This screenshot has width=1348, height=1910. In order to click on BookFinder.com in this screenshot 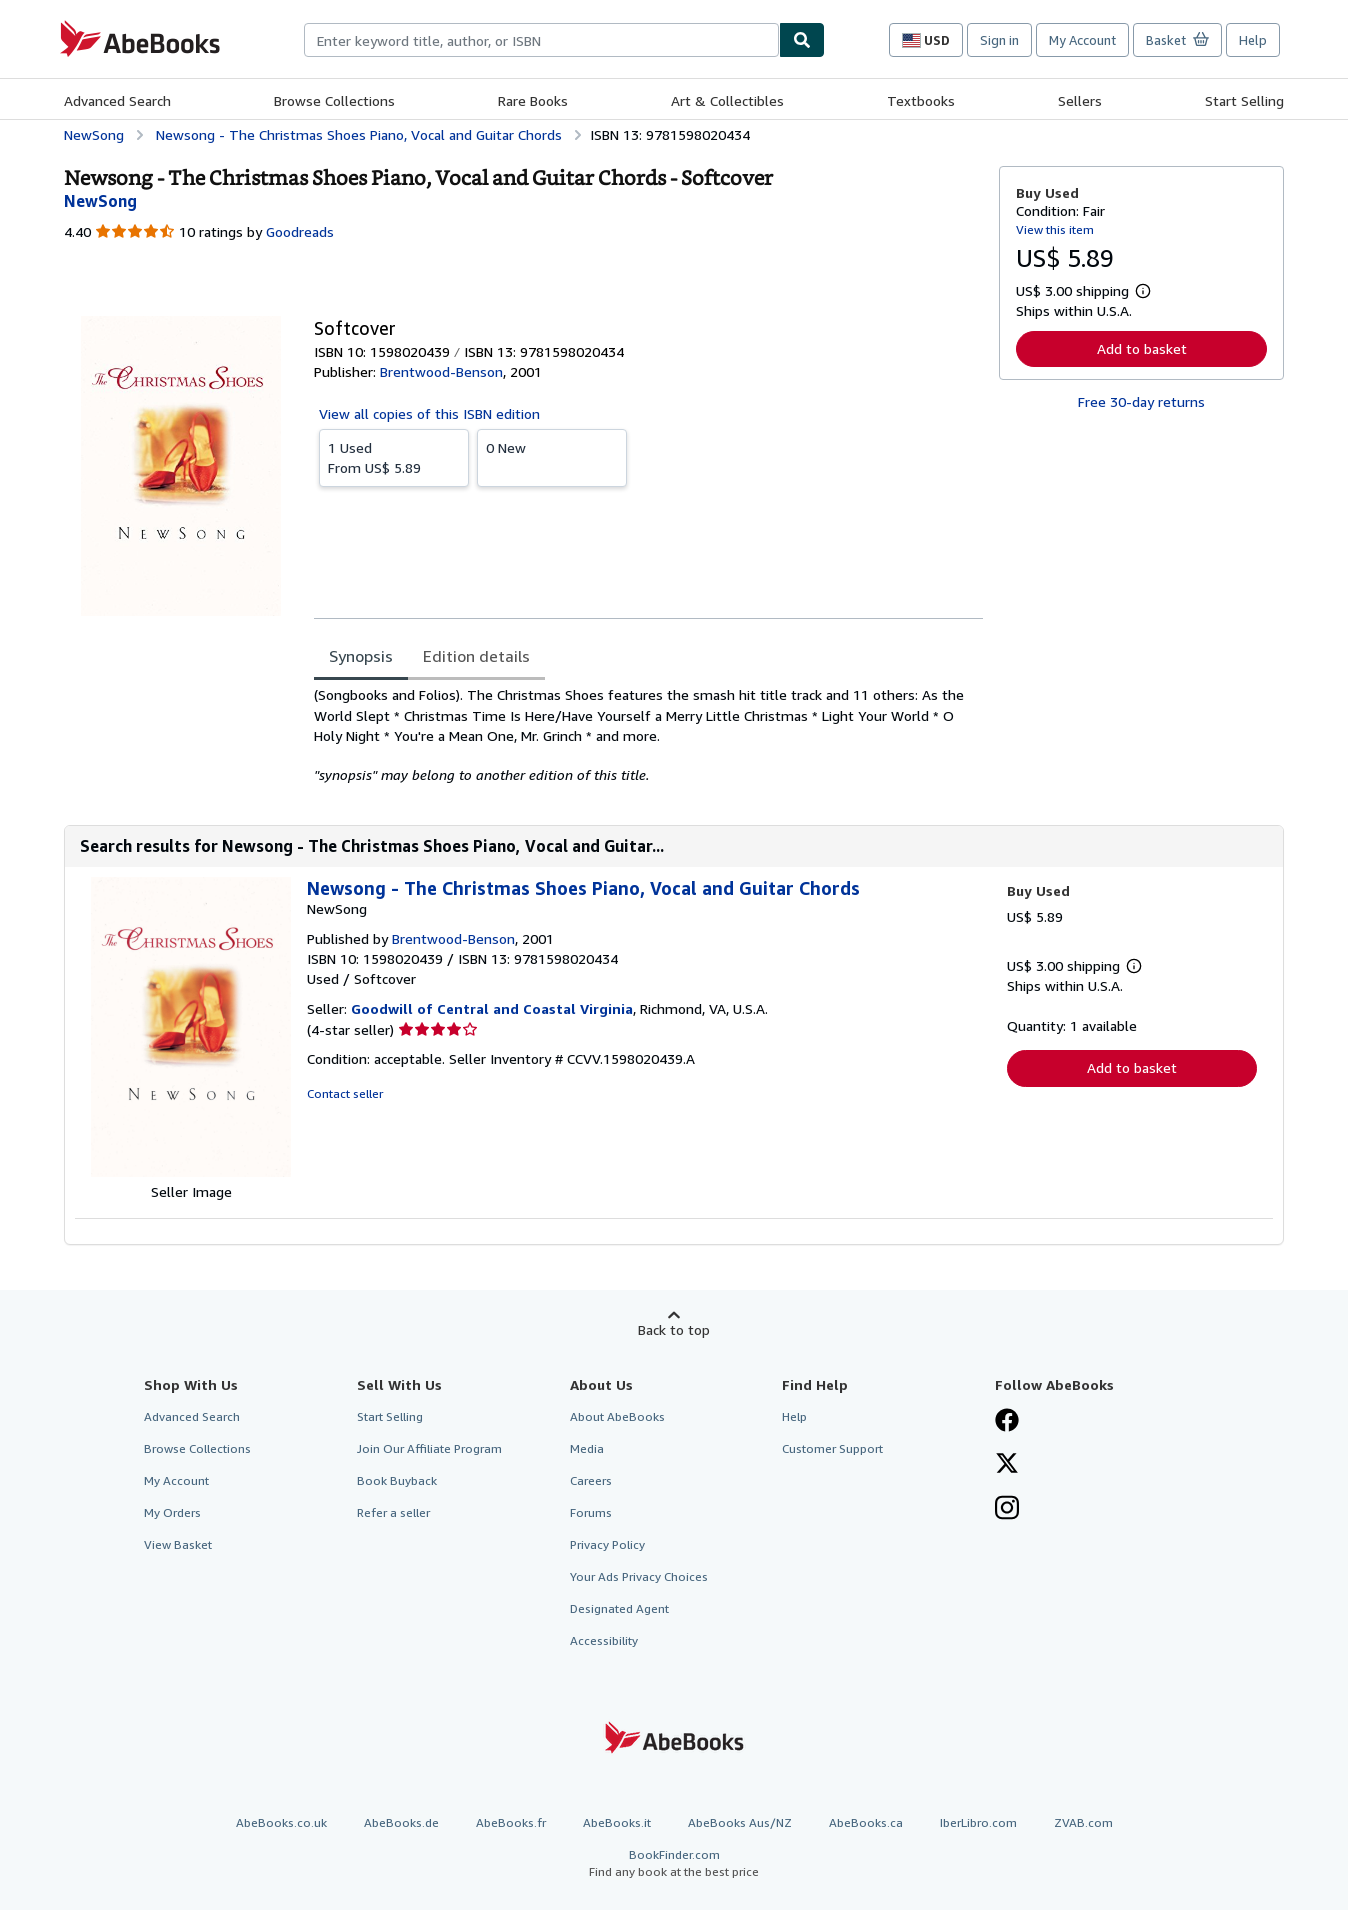, I will do `click(674, 1863)`.